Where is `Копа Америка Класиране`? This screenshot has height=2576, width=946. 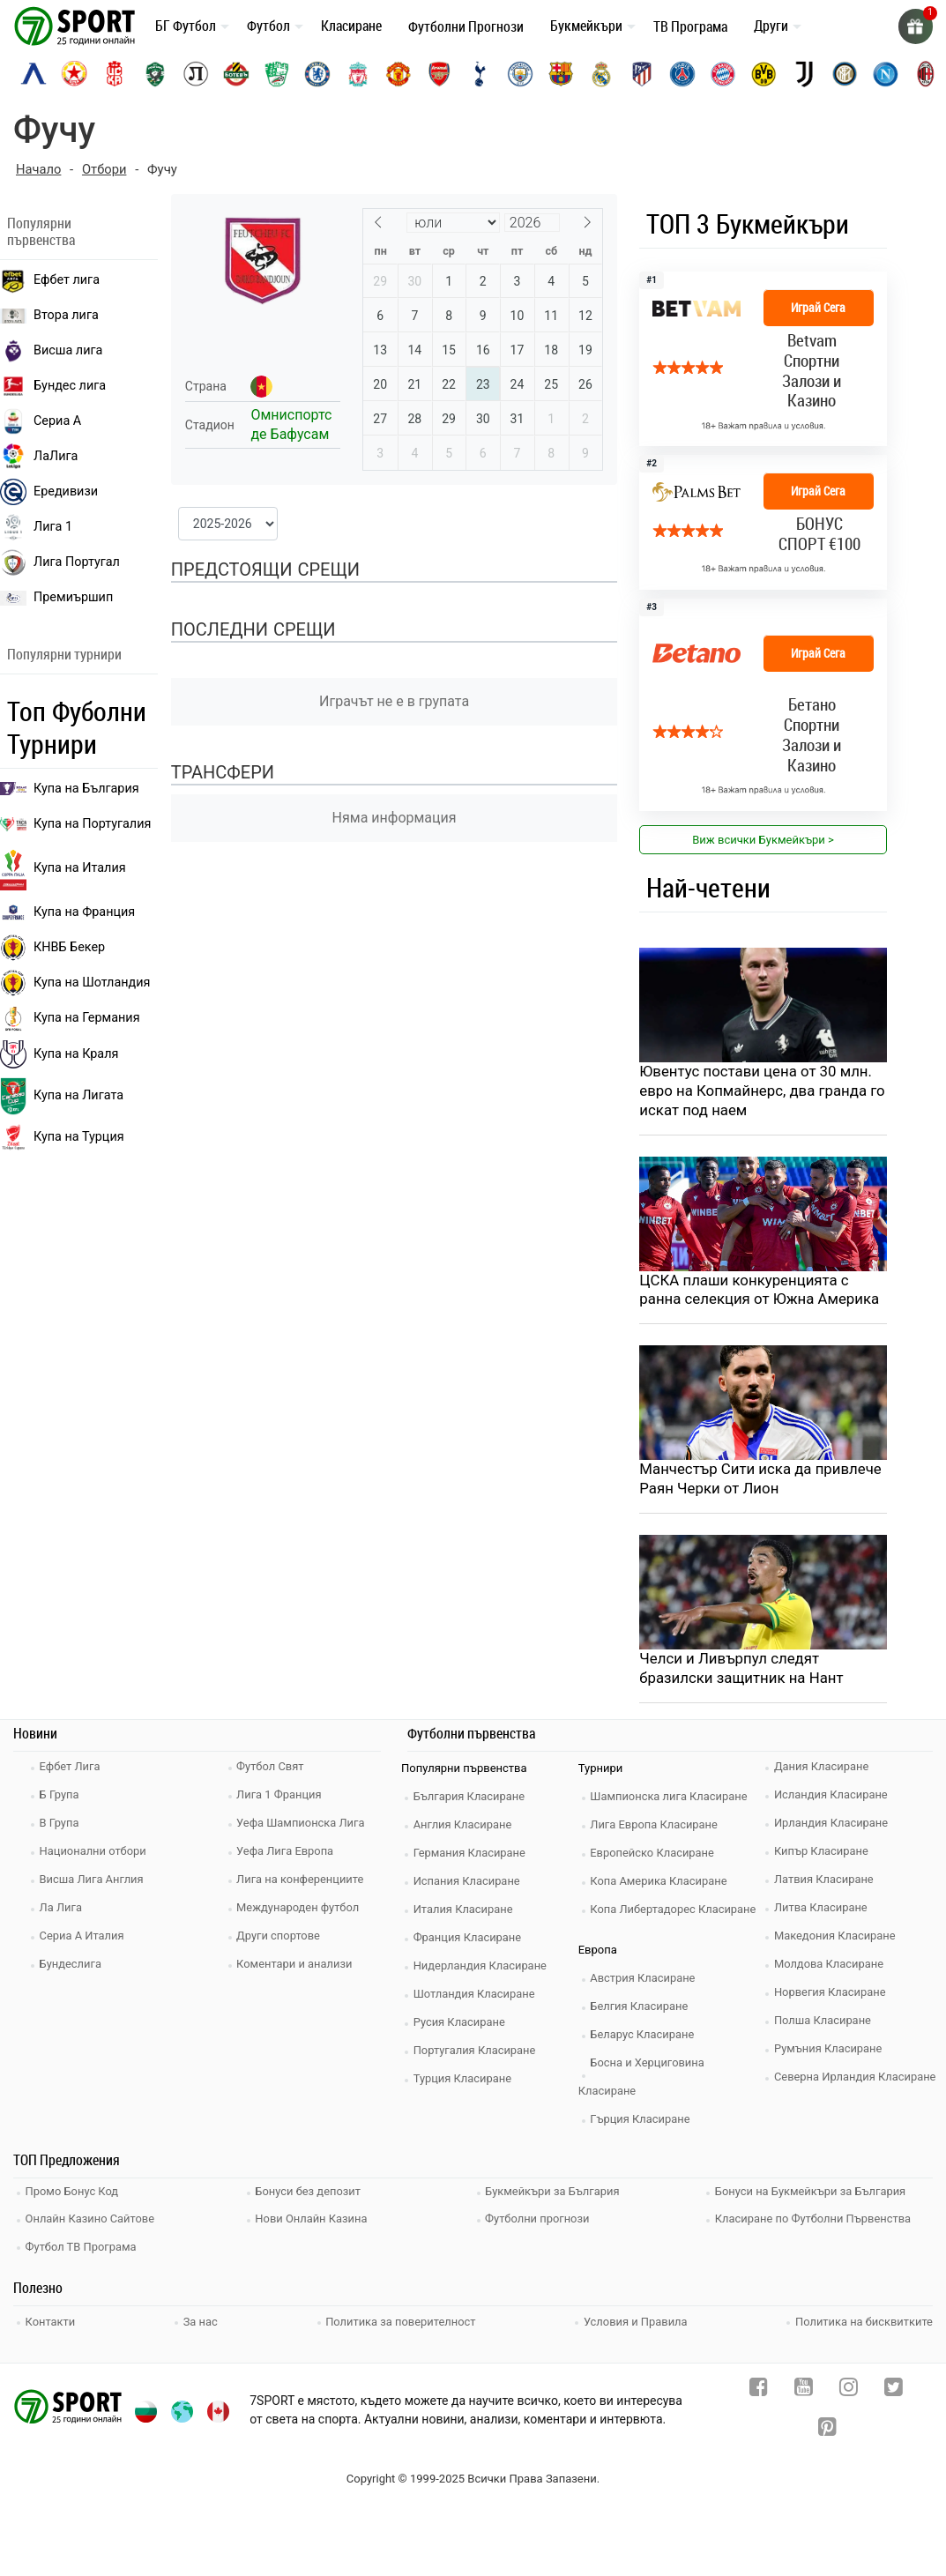 Копа Америка Класиране is located at coordinates (661, 1882).